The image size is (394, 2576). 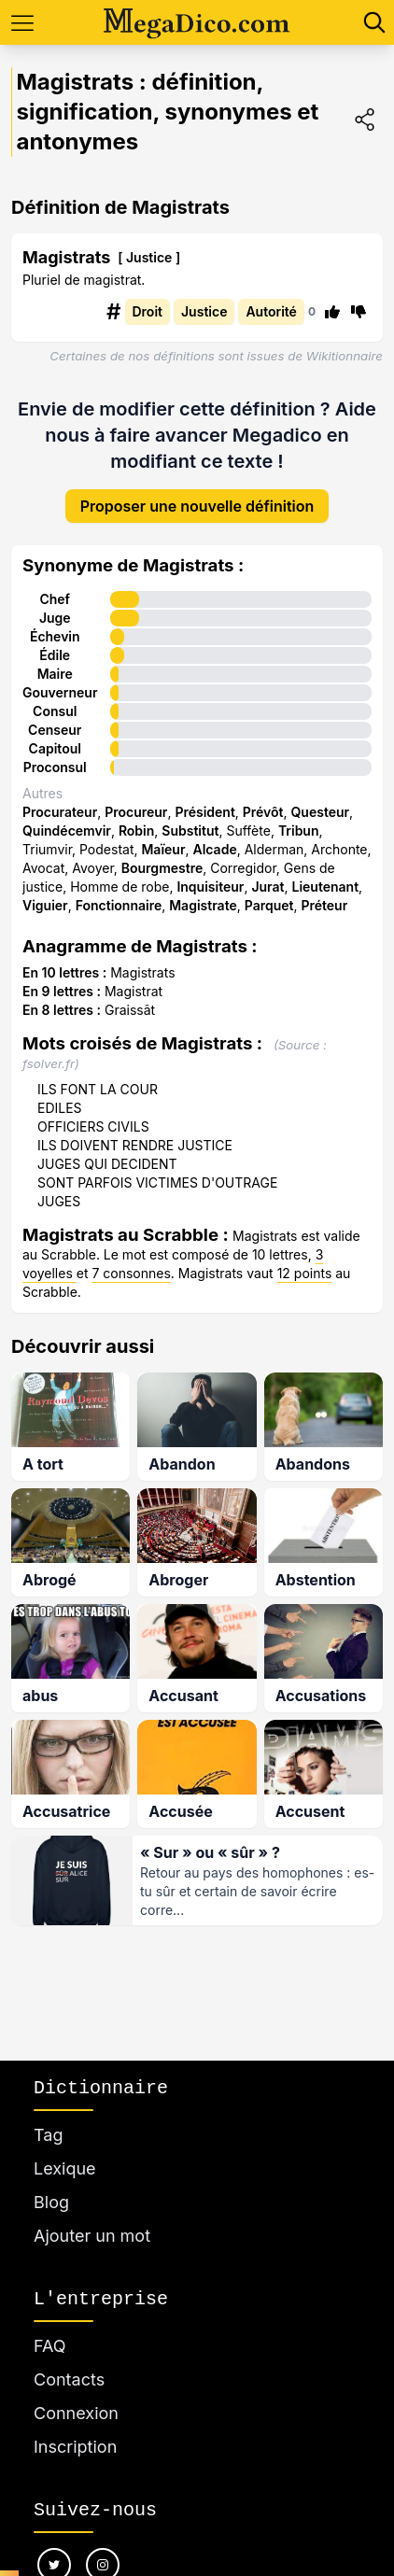 I want to click on Wikitionnaire, so click(x=344, y=355).